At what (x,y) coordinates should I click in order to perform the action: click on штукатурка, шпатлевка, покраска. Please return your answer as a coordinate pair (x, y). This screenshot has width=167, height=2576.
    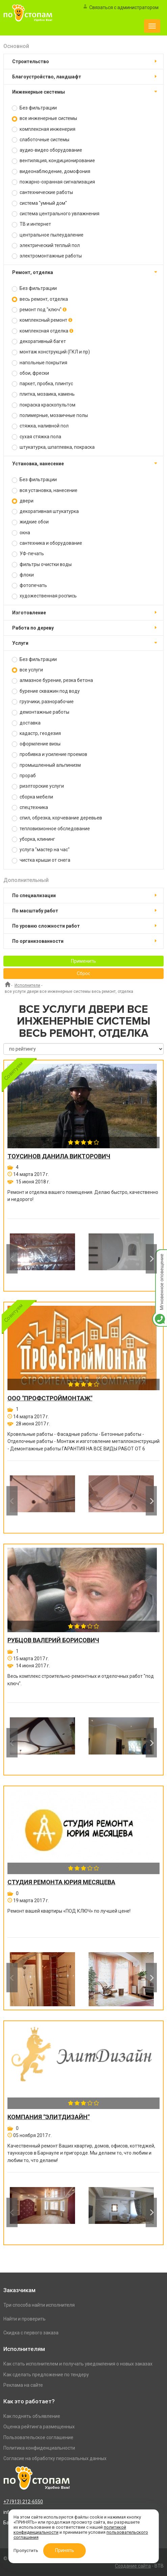
    Looking at the image, I should click on (53, 447).